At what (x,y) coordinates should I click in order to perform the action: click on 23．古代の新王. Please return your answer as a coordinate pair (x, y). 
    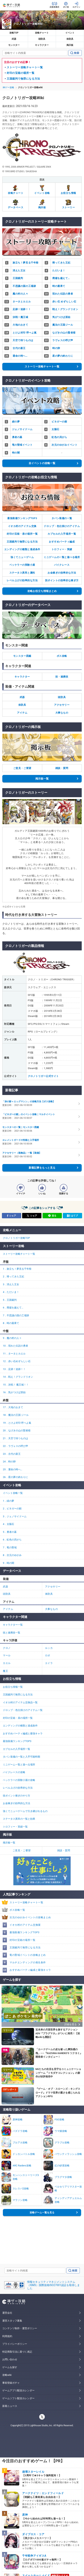
    Looking at the image, I should click on (12, 1453).